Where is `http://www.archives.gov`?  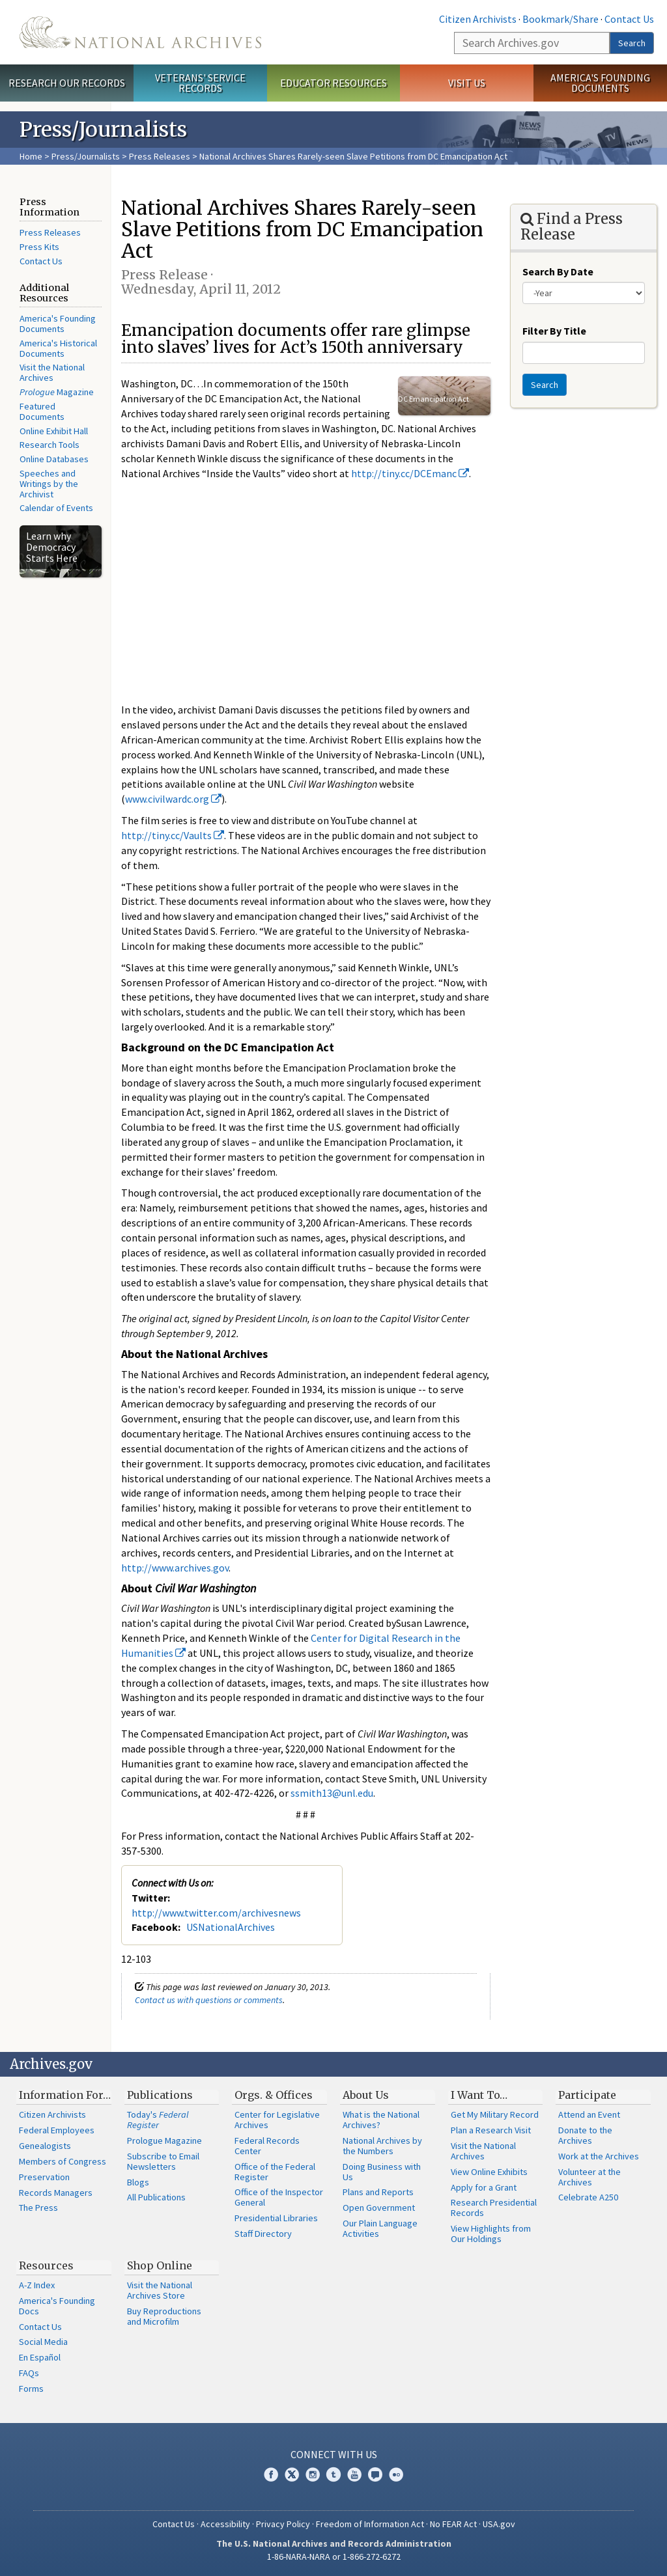
http://www.archives.gov is located at coordinates (175, 1567).